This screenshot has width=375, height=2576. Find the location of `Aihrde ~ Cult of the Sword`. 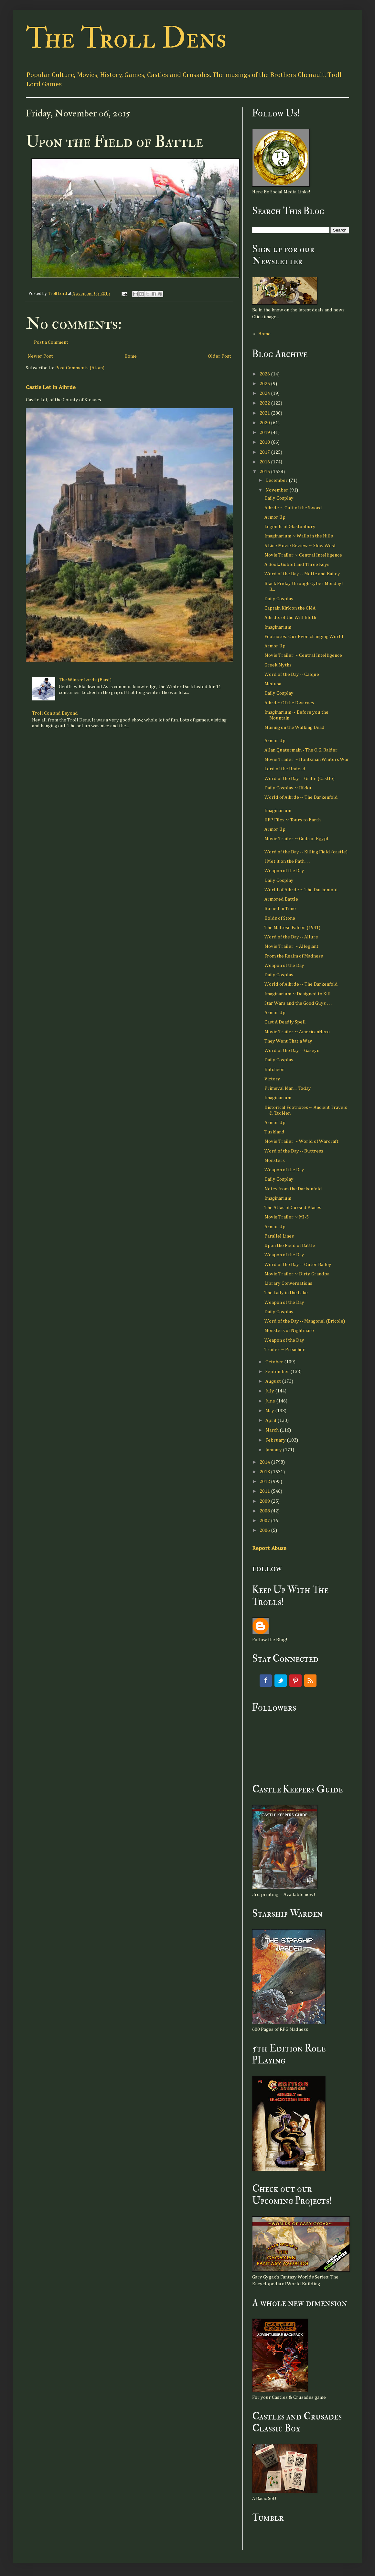

Aihrde ~ Cult of the Sword is located at coordinates (293, 507).